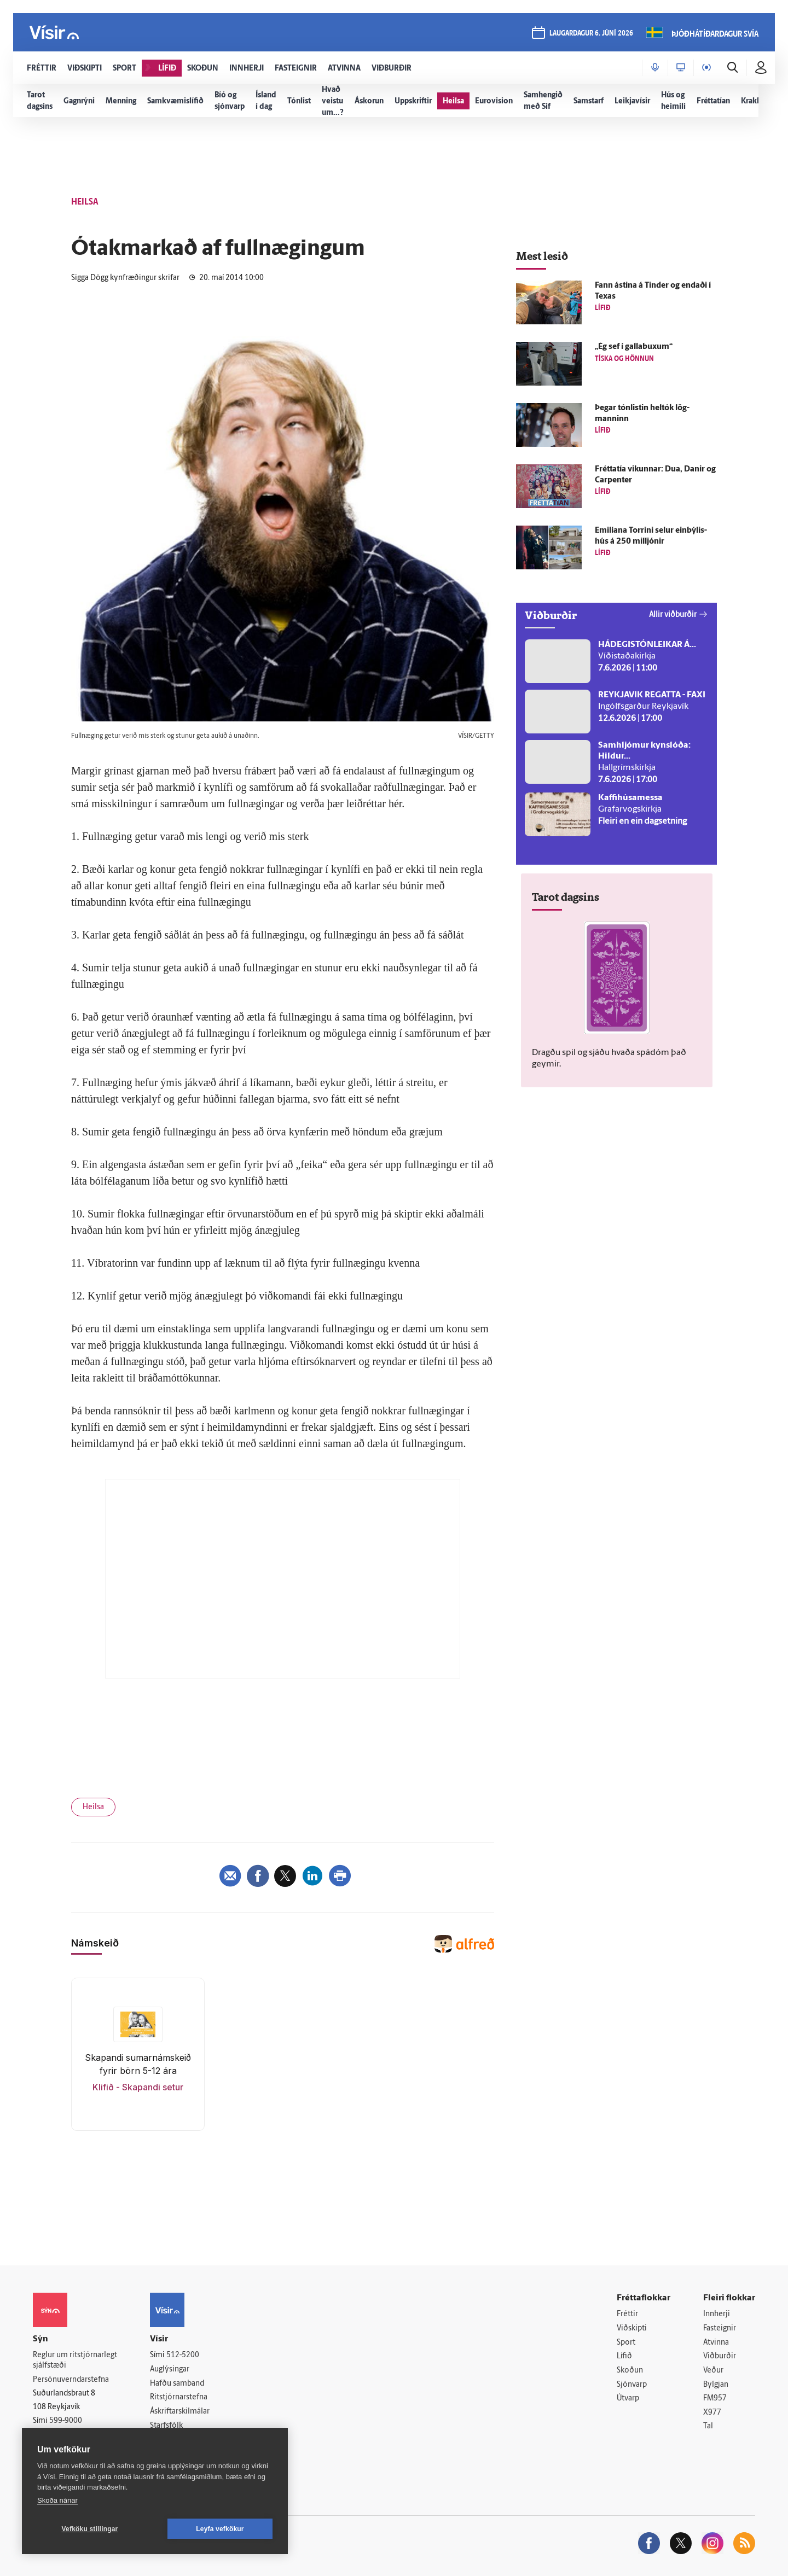 This screenshot has height=2576, width=788. Describe the element at coordinates (713, 2371) in the screenshot. I see `Veður` at that location.